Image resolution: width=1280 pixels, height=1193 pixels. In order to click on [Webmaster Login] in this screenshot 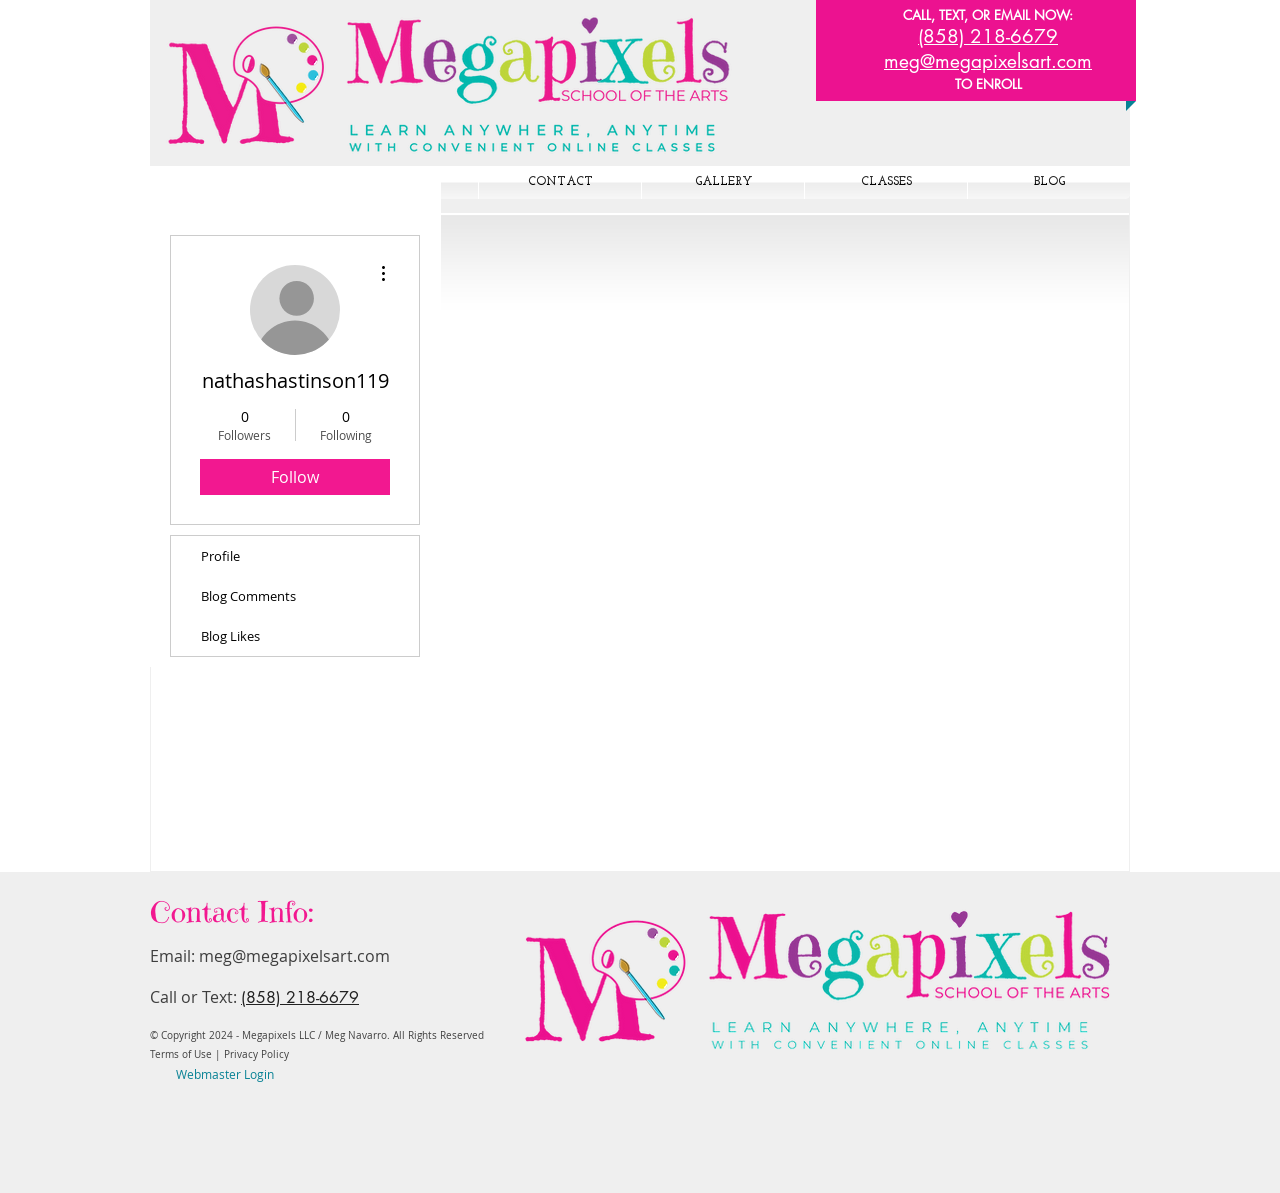, I will do `click(224, 1075)`.